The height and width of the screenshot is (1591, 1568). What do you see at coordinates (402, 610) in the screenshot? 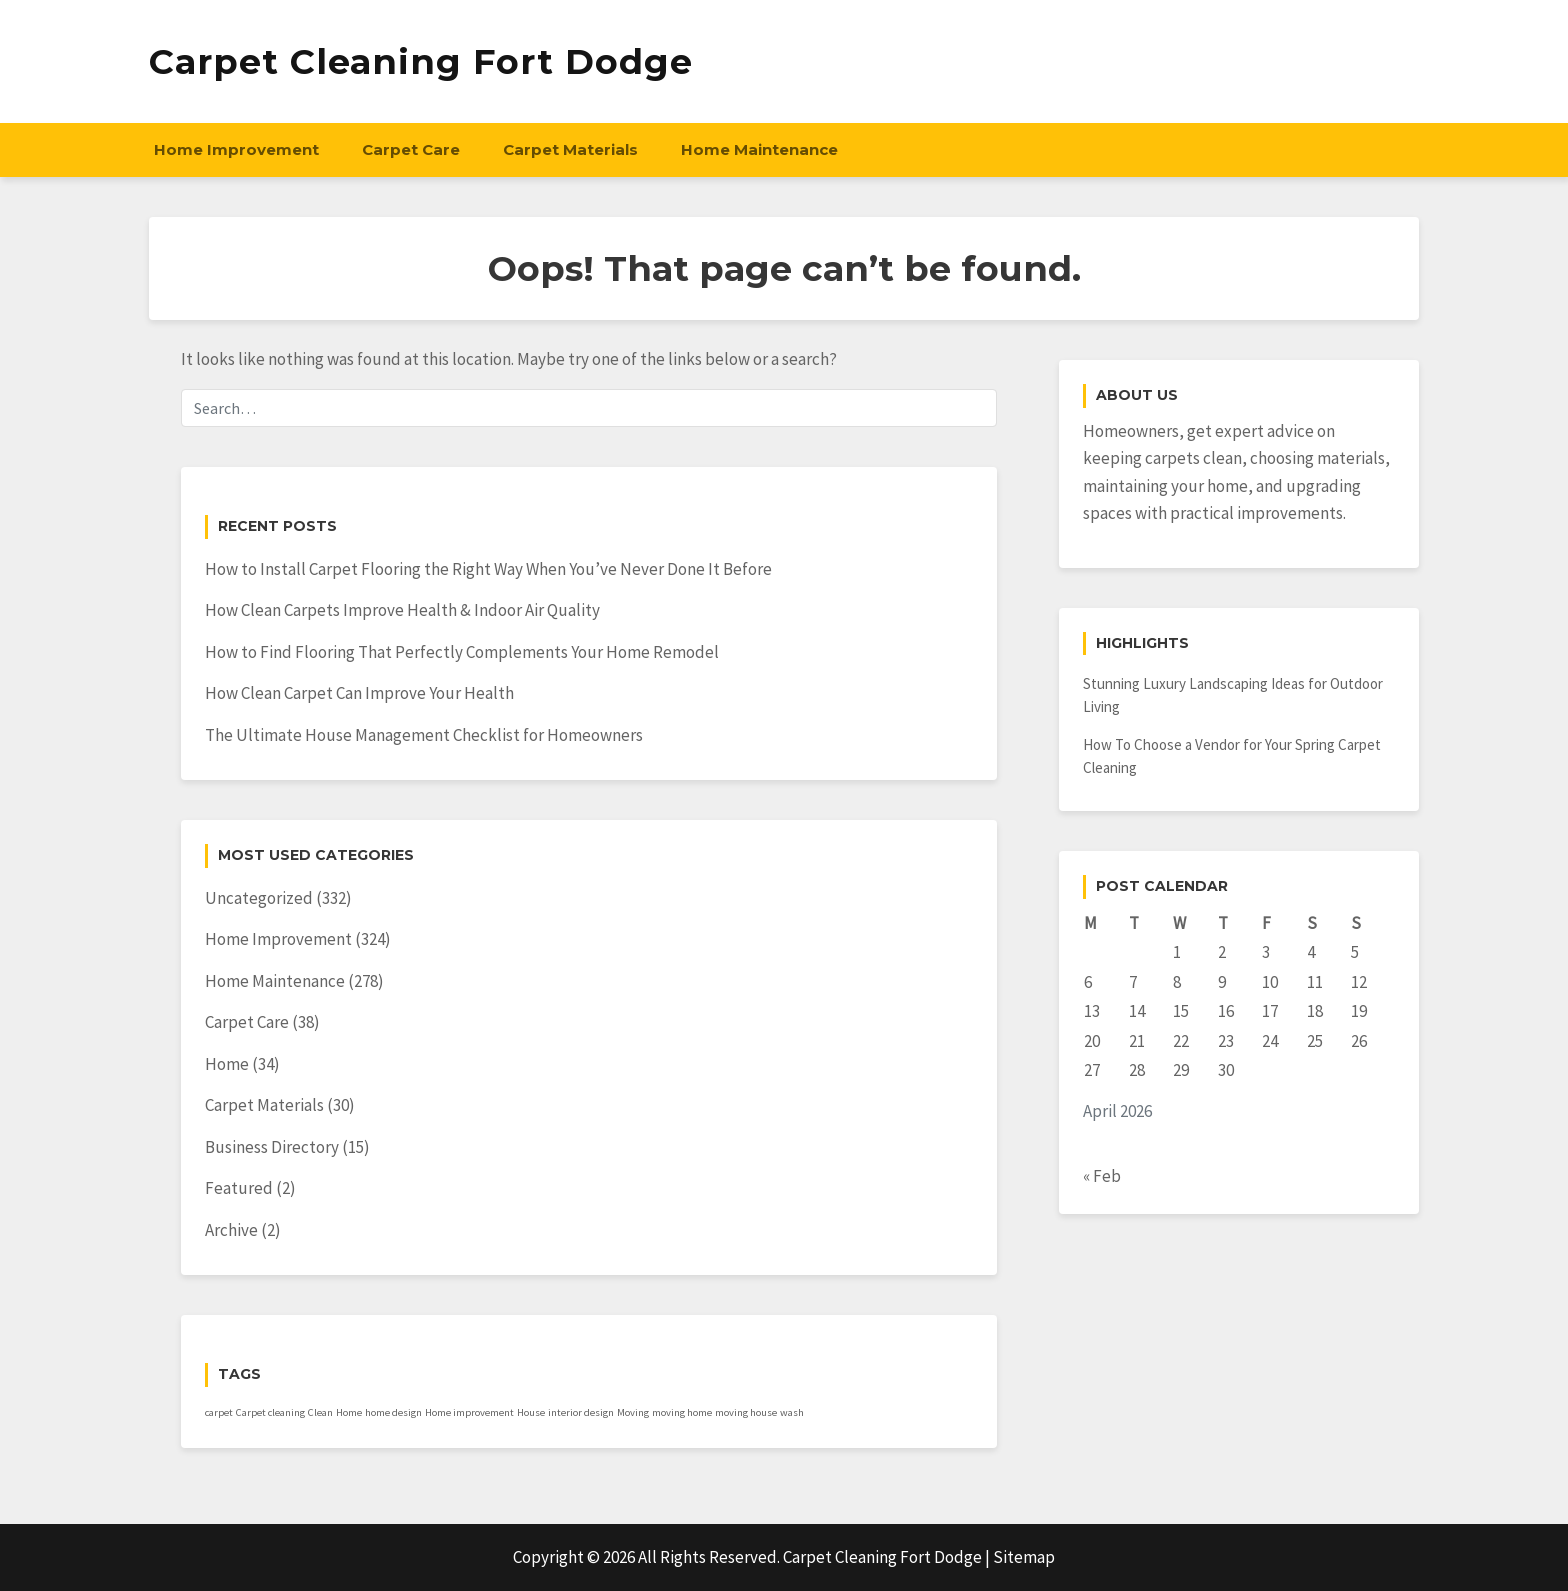
I see `How Clean Carpets Improve Health & Indoor Air Quality` at bounding box center [402, 610].